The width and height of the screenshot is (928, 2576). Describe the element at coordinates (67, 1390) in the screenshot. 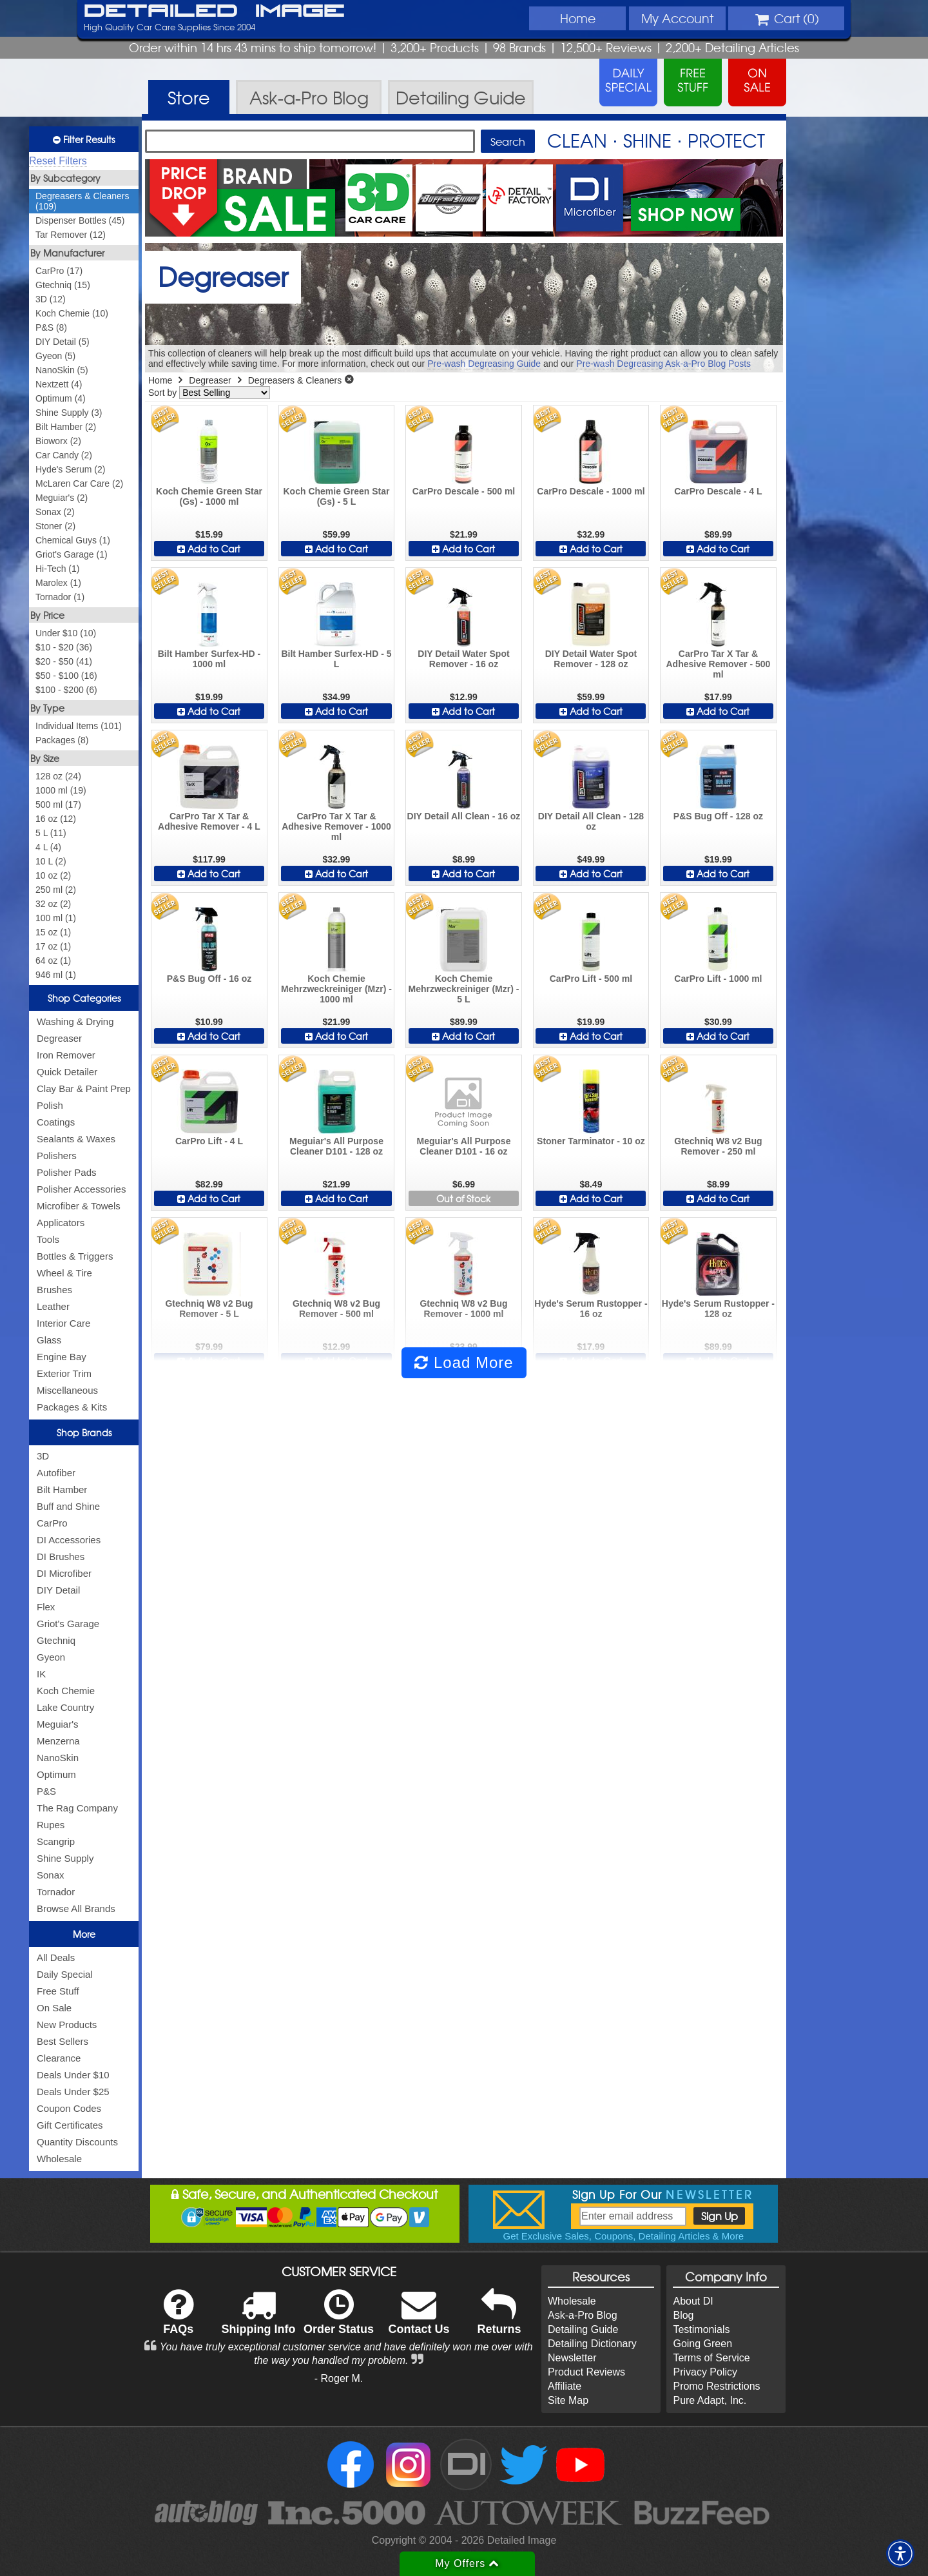

I see `Miscellaneous` at that location.